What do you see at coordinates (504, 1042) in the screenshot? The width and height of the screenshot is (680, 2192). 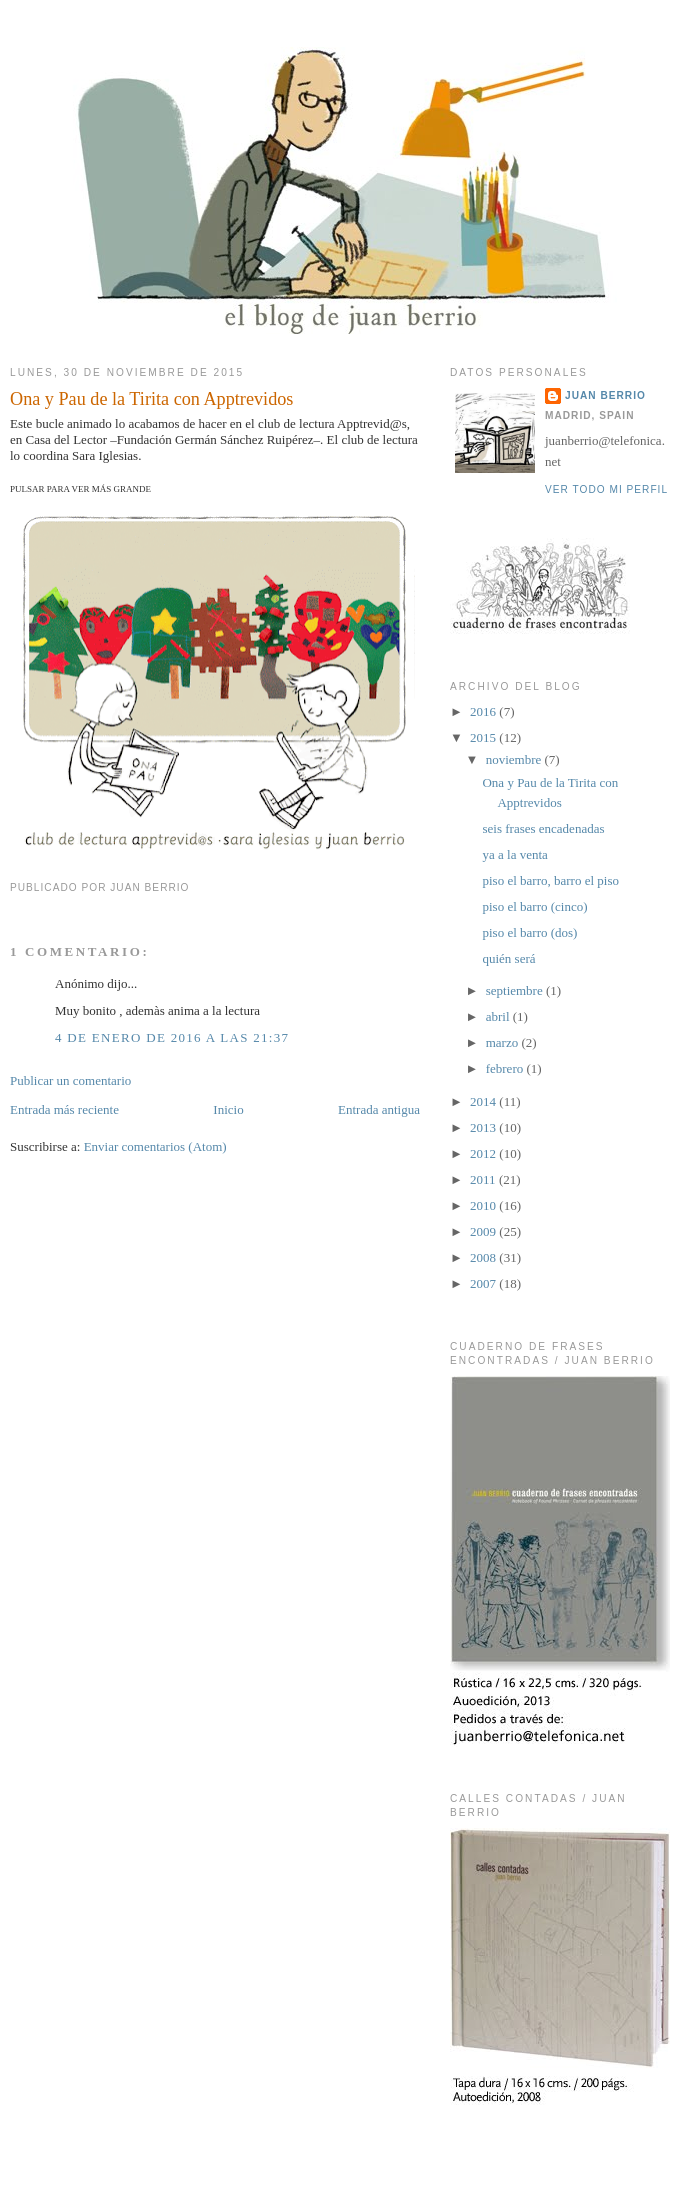 I see `marzo` at bounding box center [504, 1042].